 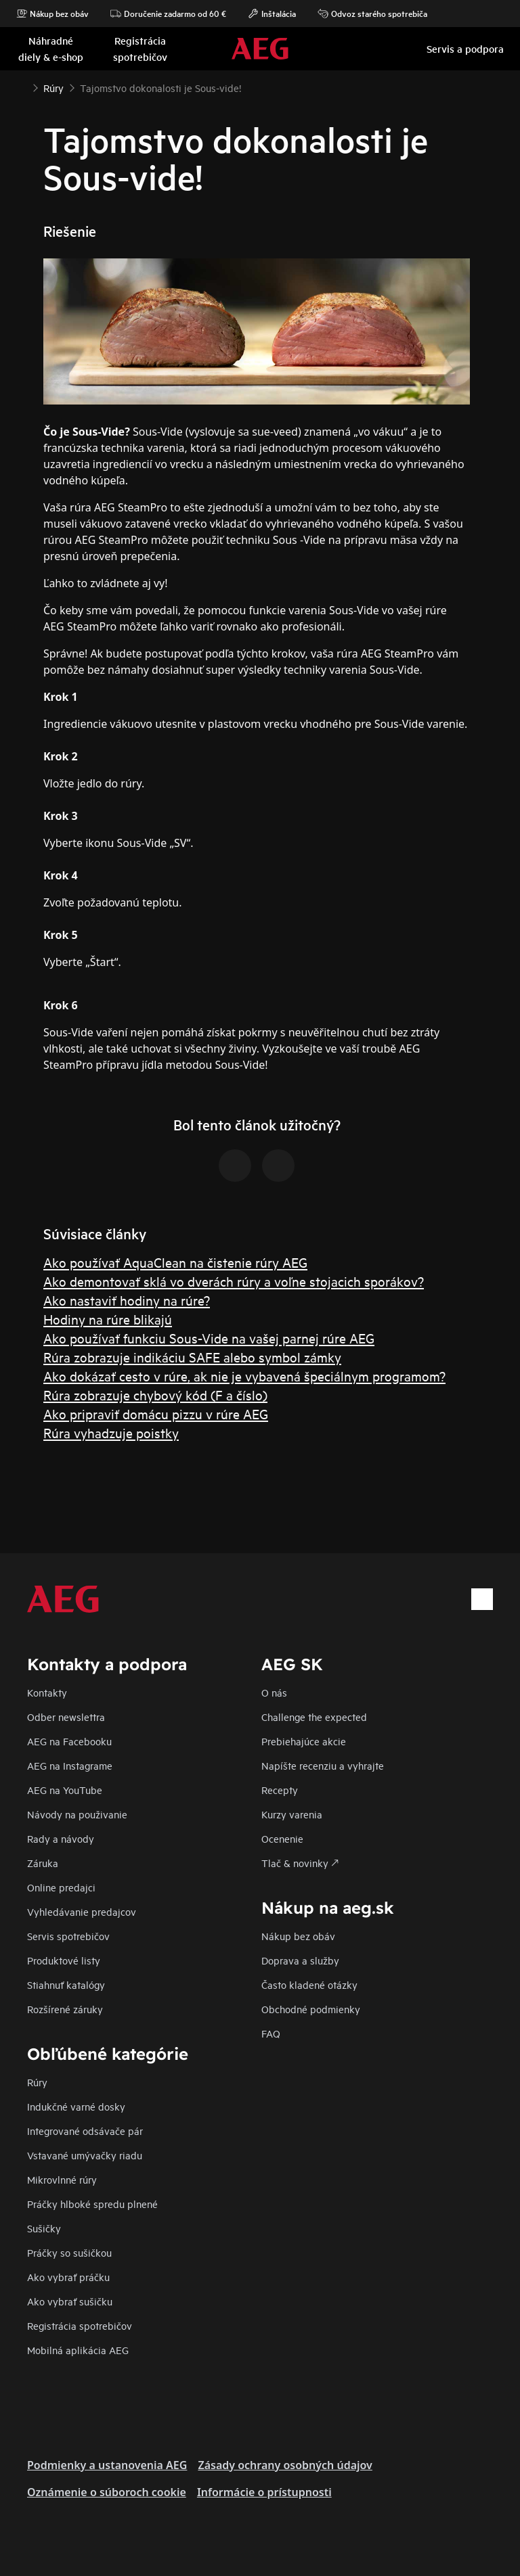 I want to click on Práčky hlboké spredu plnené, so click(x=92, y=2203).